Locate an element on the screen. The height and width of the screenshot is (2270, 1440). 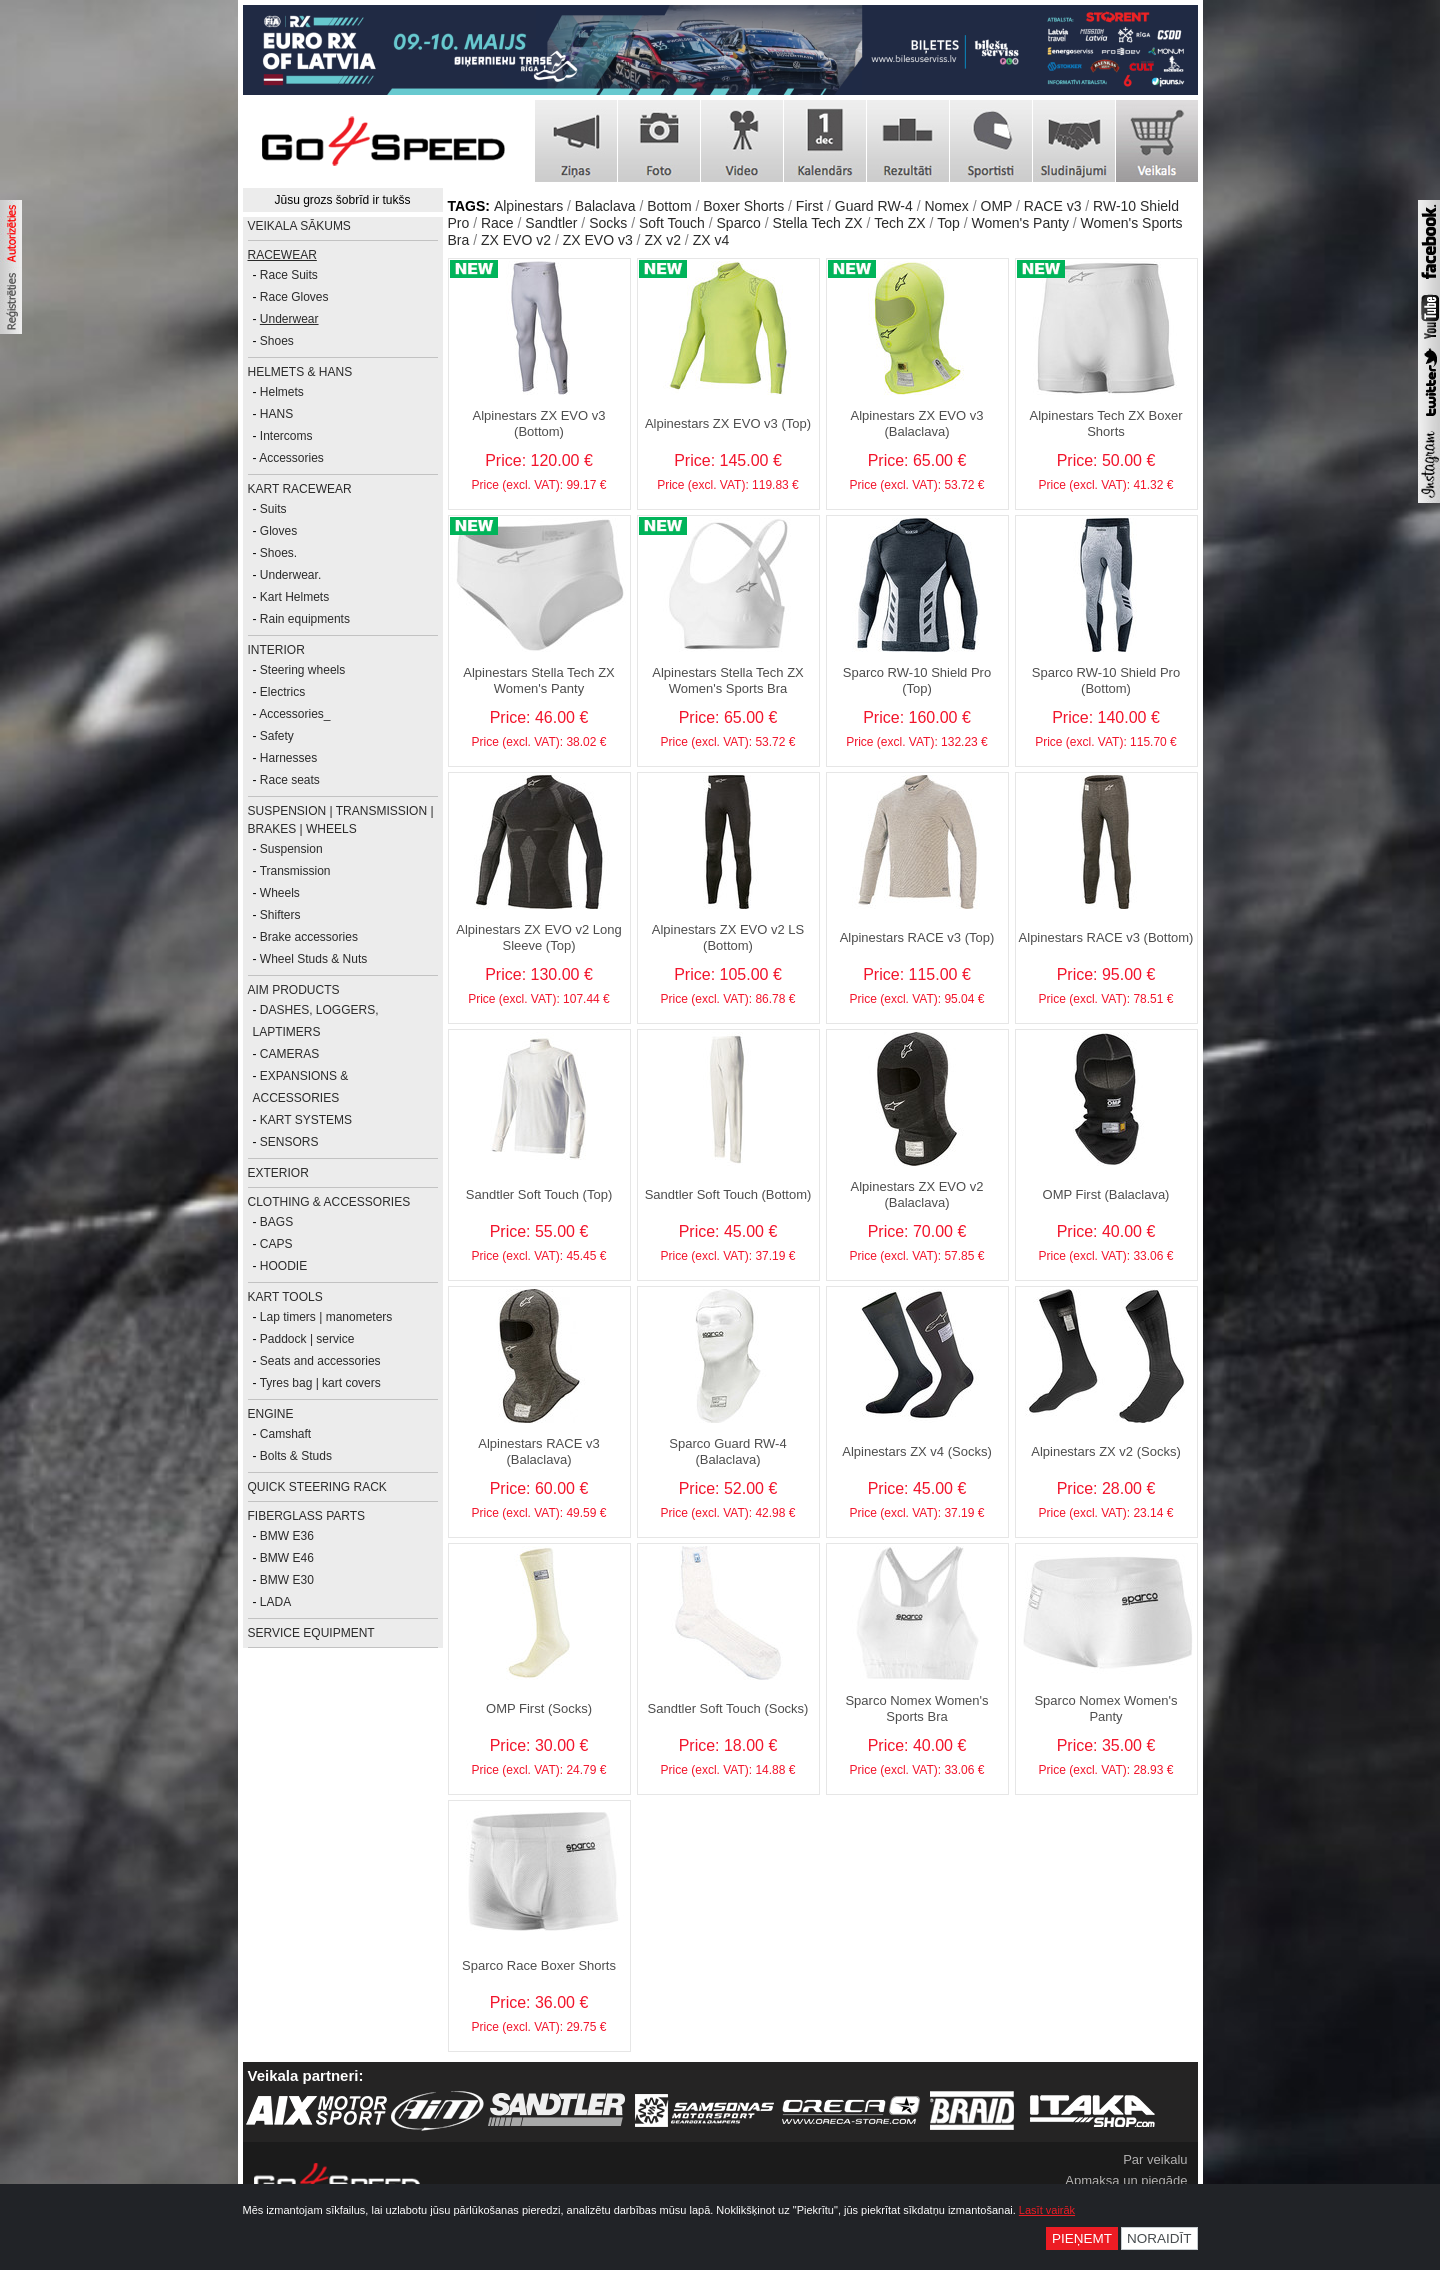
RACEWEAR is located at coordinates (282, 255).